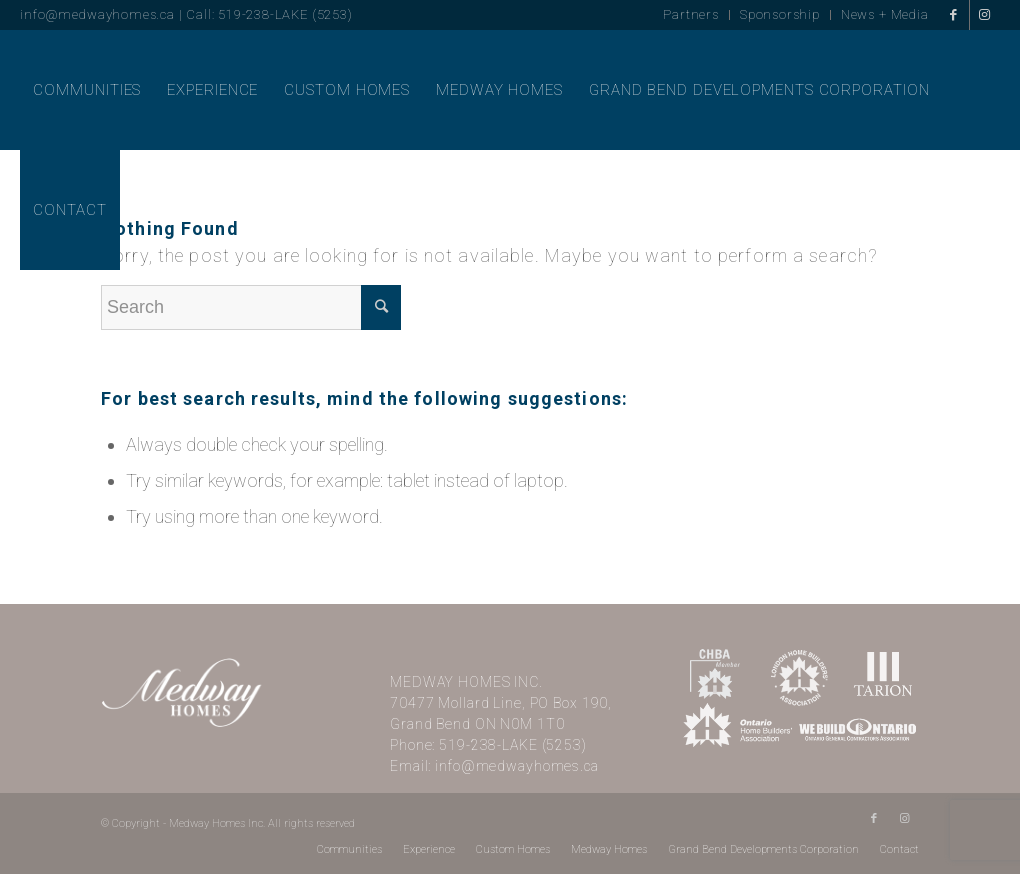  I want to click on News + Media, so click(885, 14).